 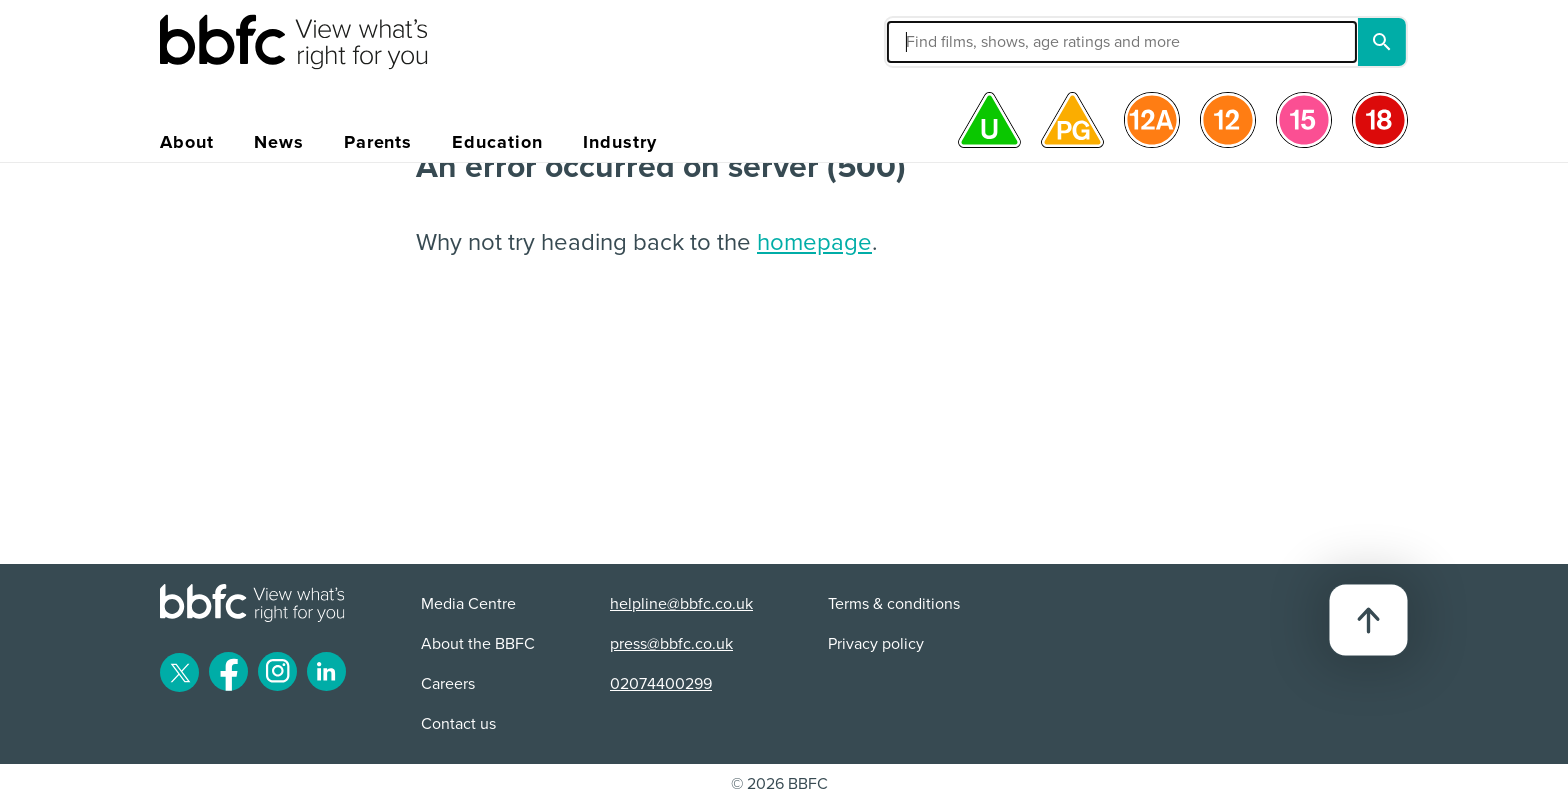 What do you see at coordinates (779, 784) in the screenshot?
I see `© 2026 BBFC` at bounding box center [779, 784].